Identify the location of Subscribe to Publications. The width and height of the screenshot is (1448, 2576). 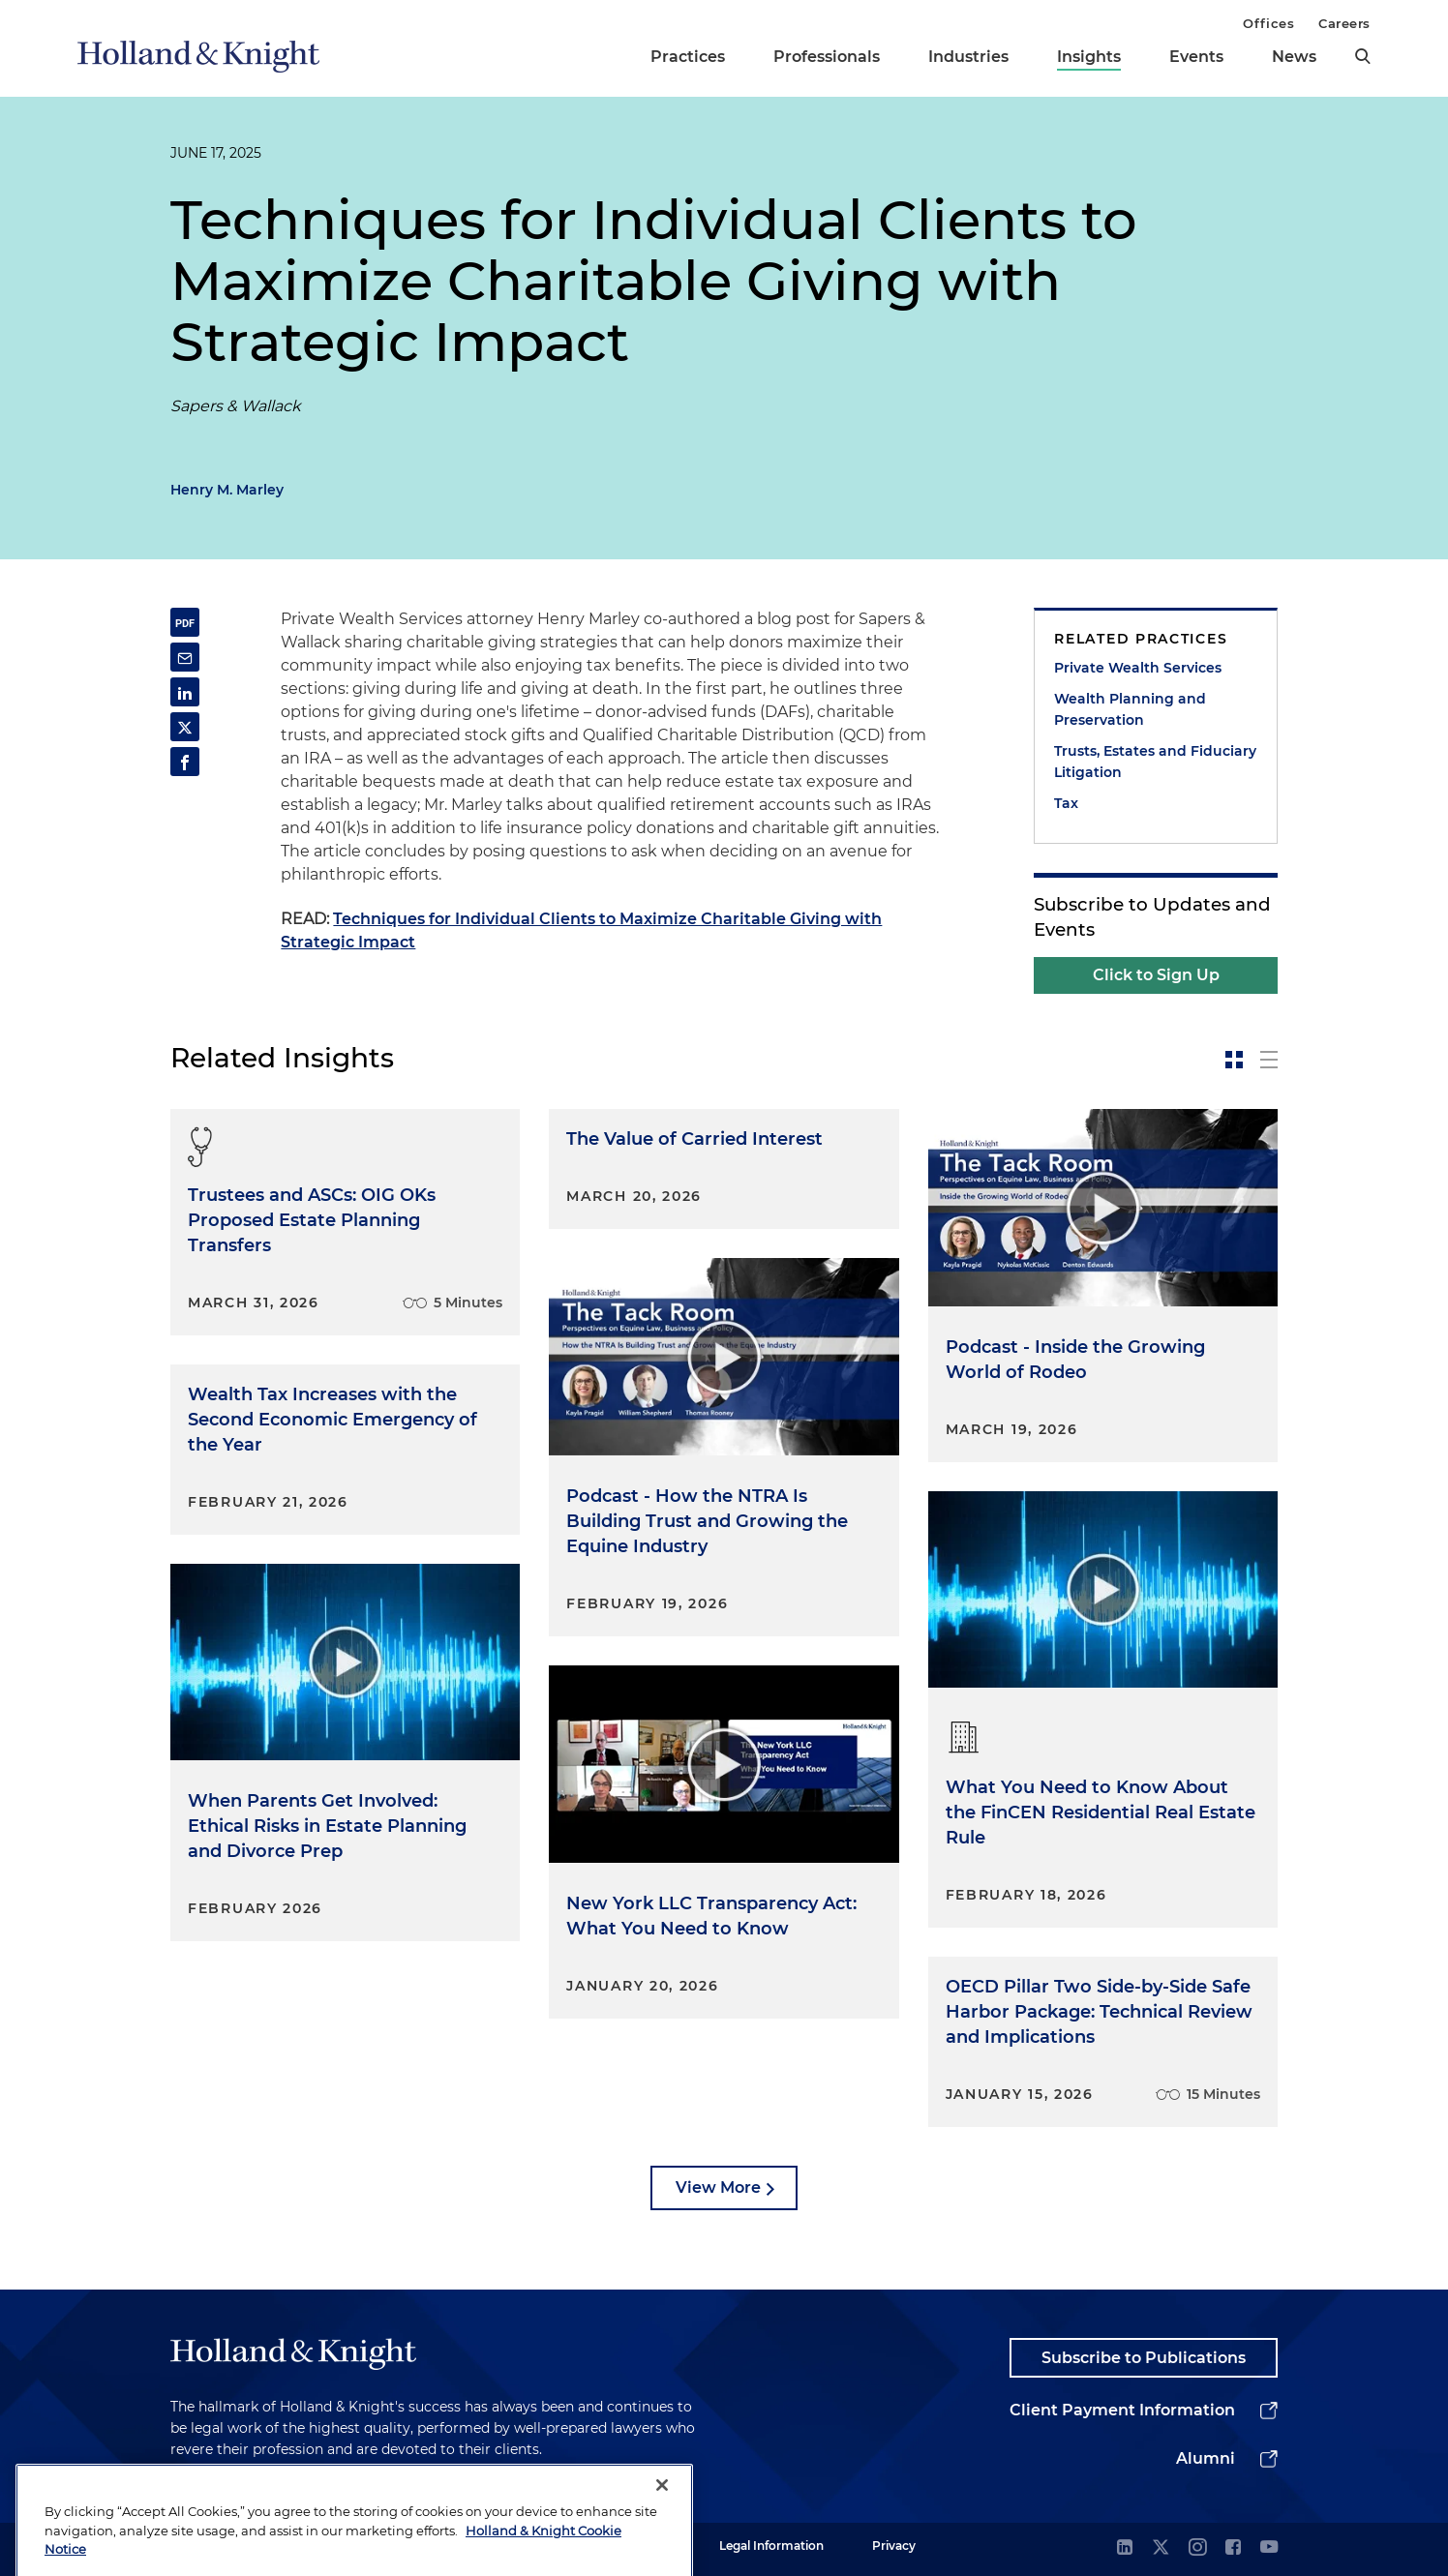
(1143, 2358).